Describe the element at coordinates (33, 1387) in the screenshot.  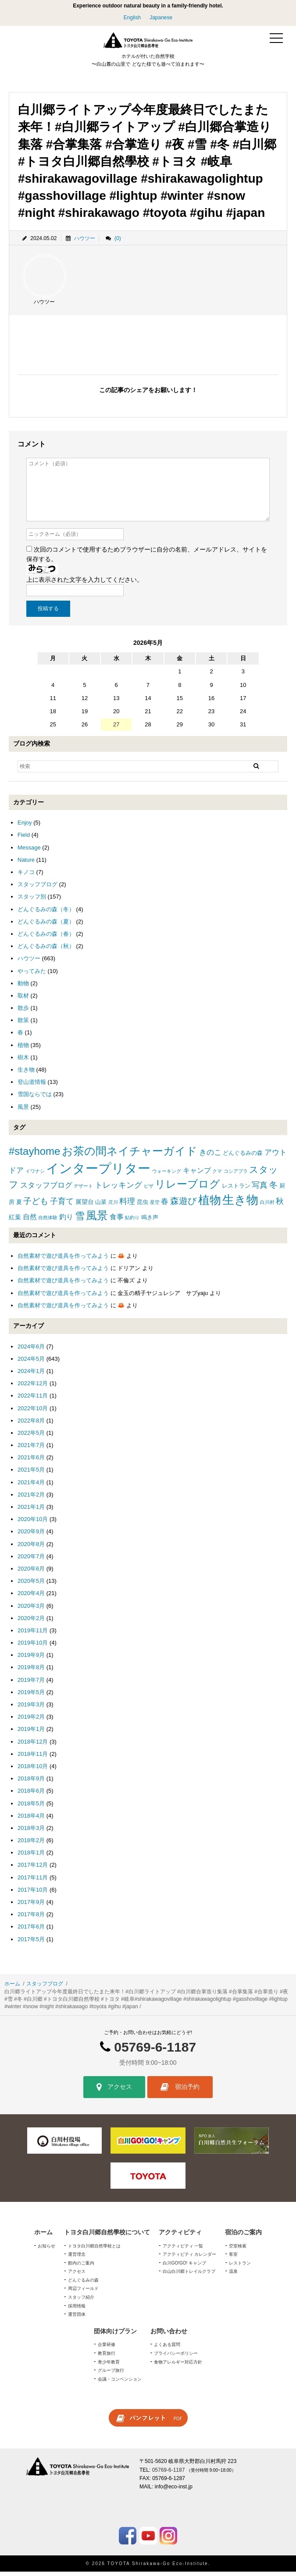
I see `2022年12月` at that location.